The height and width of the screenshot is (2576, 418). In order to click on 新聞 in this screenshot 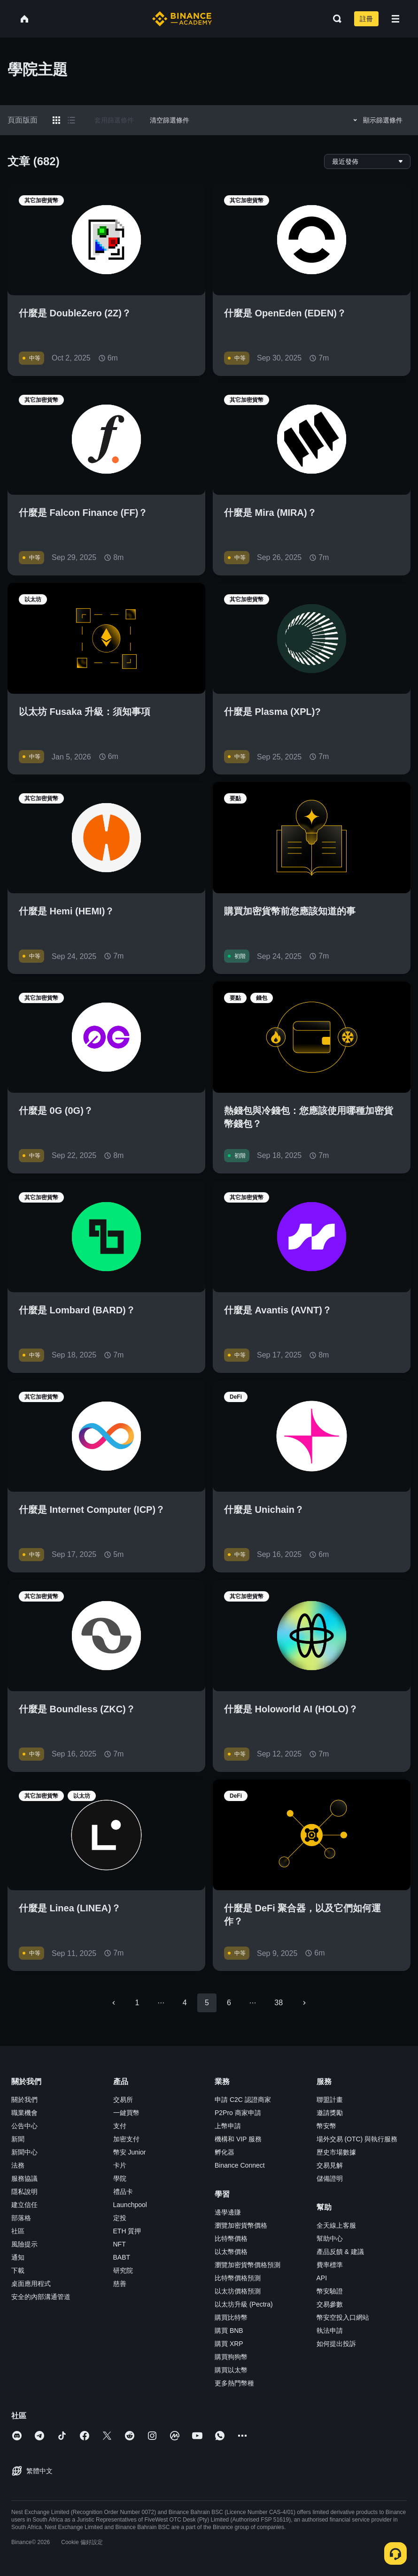, I will do `click(17, 2139)`.